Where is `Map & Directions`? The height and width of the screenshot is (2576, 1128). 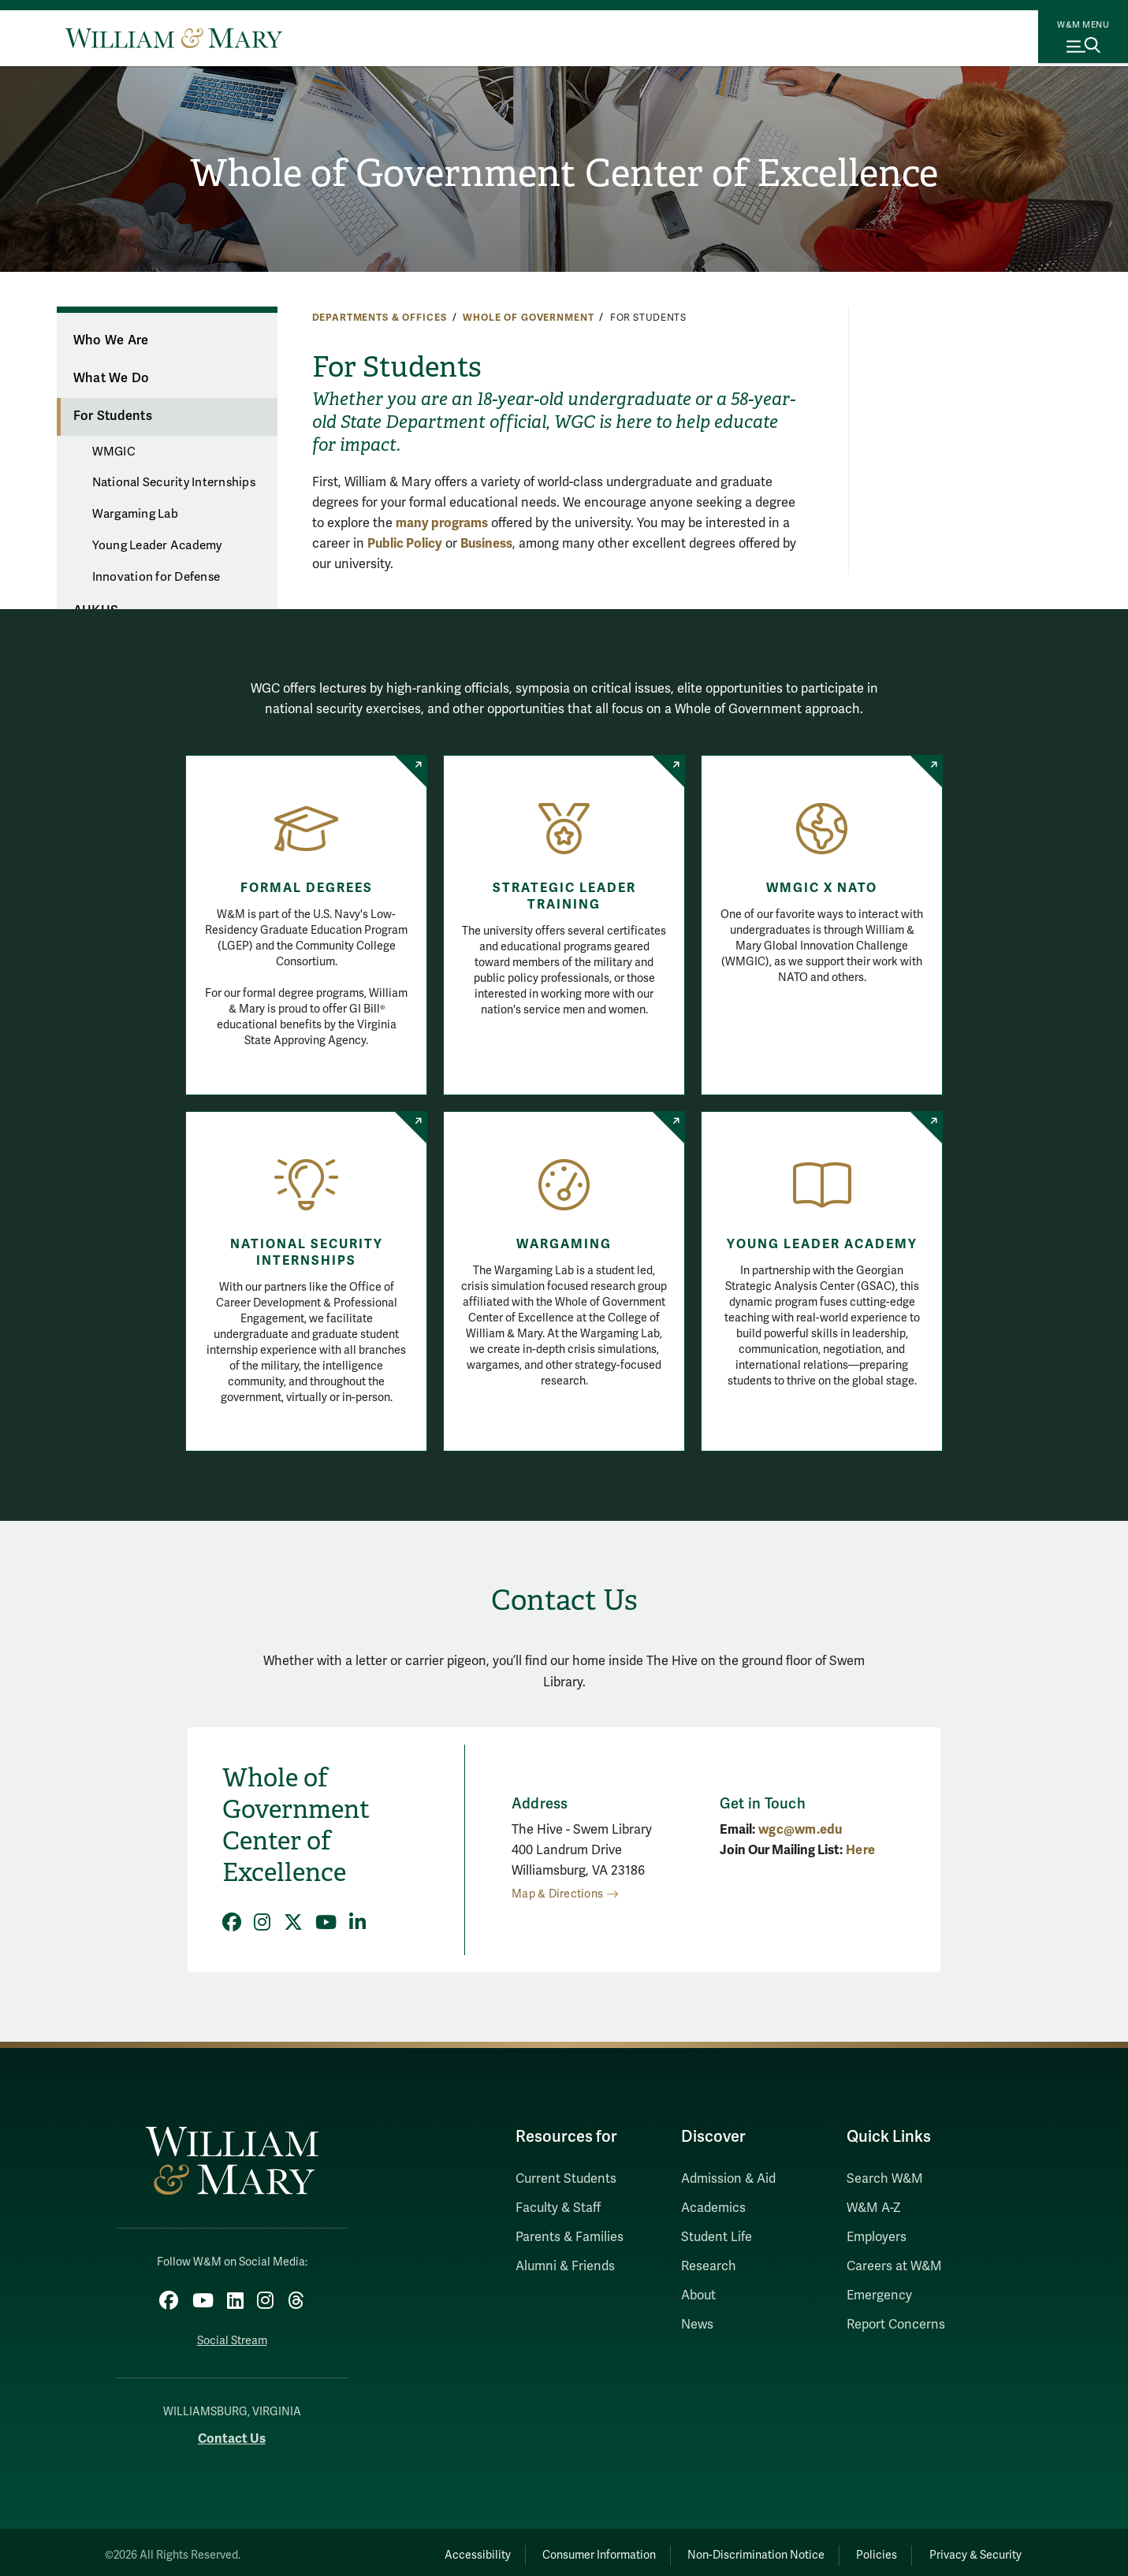
Map & Directions is located at coordinates (557, 1894).